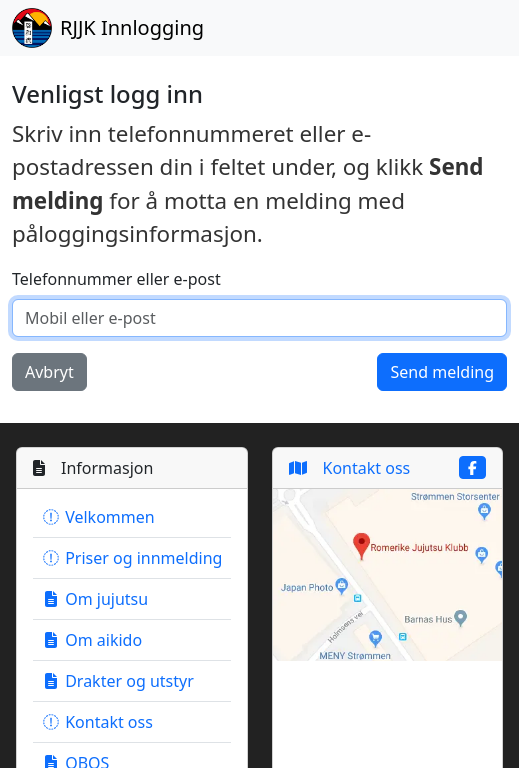 The width and height of the screenshot is (519, 768). Describe the element at coordinates (131, 558) in the screenshot. I see `Priser og innmelding` at that location.